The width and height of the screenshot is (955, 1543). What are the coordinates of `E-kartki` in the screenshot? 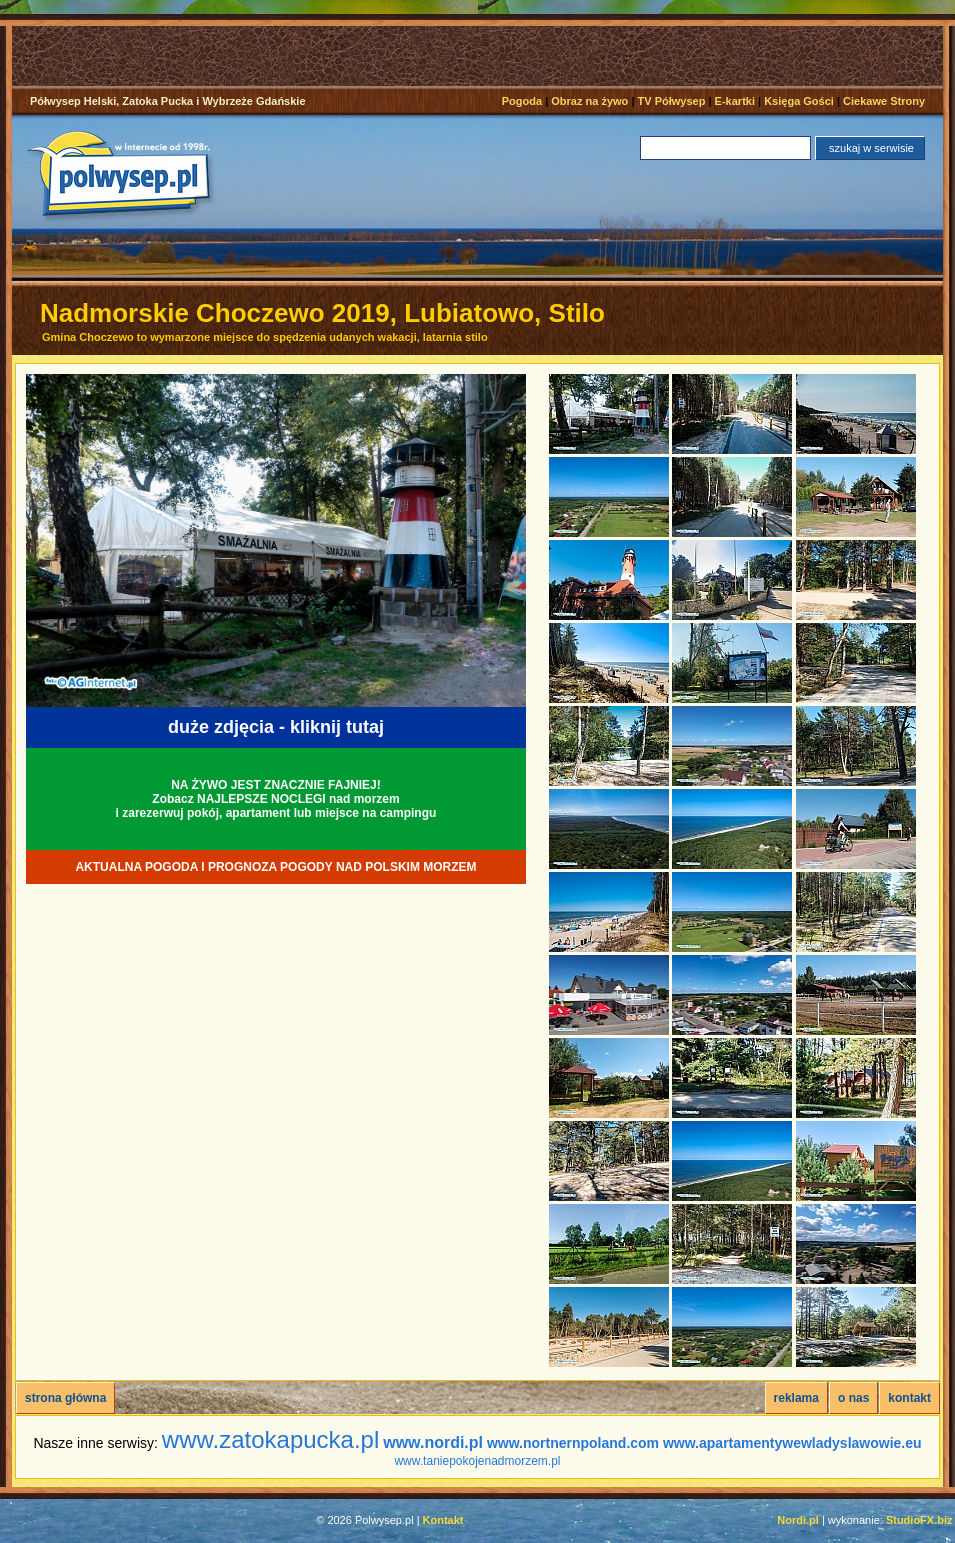 It's located at (735, 101).